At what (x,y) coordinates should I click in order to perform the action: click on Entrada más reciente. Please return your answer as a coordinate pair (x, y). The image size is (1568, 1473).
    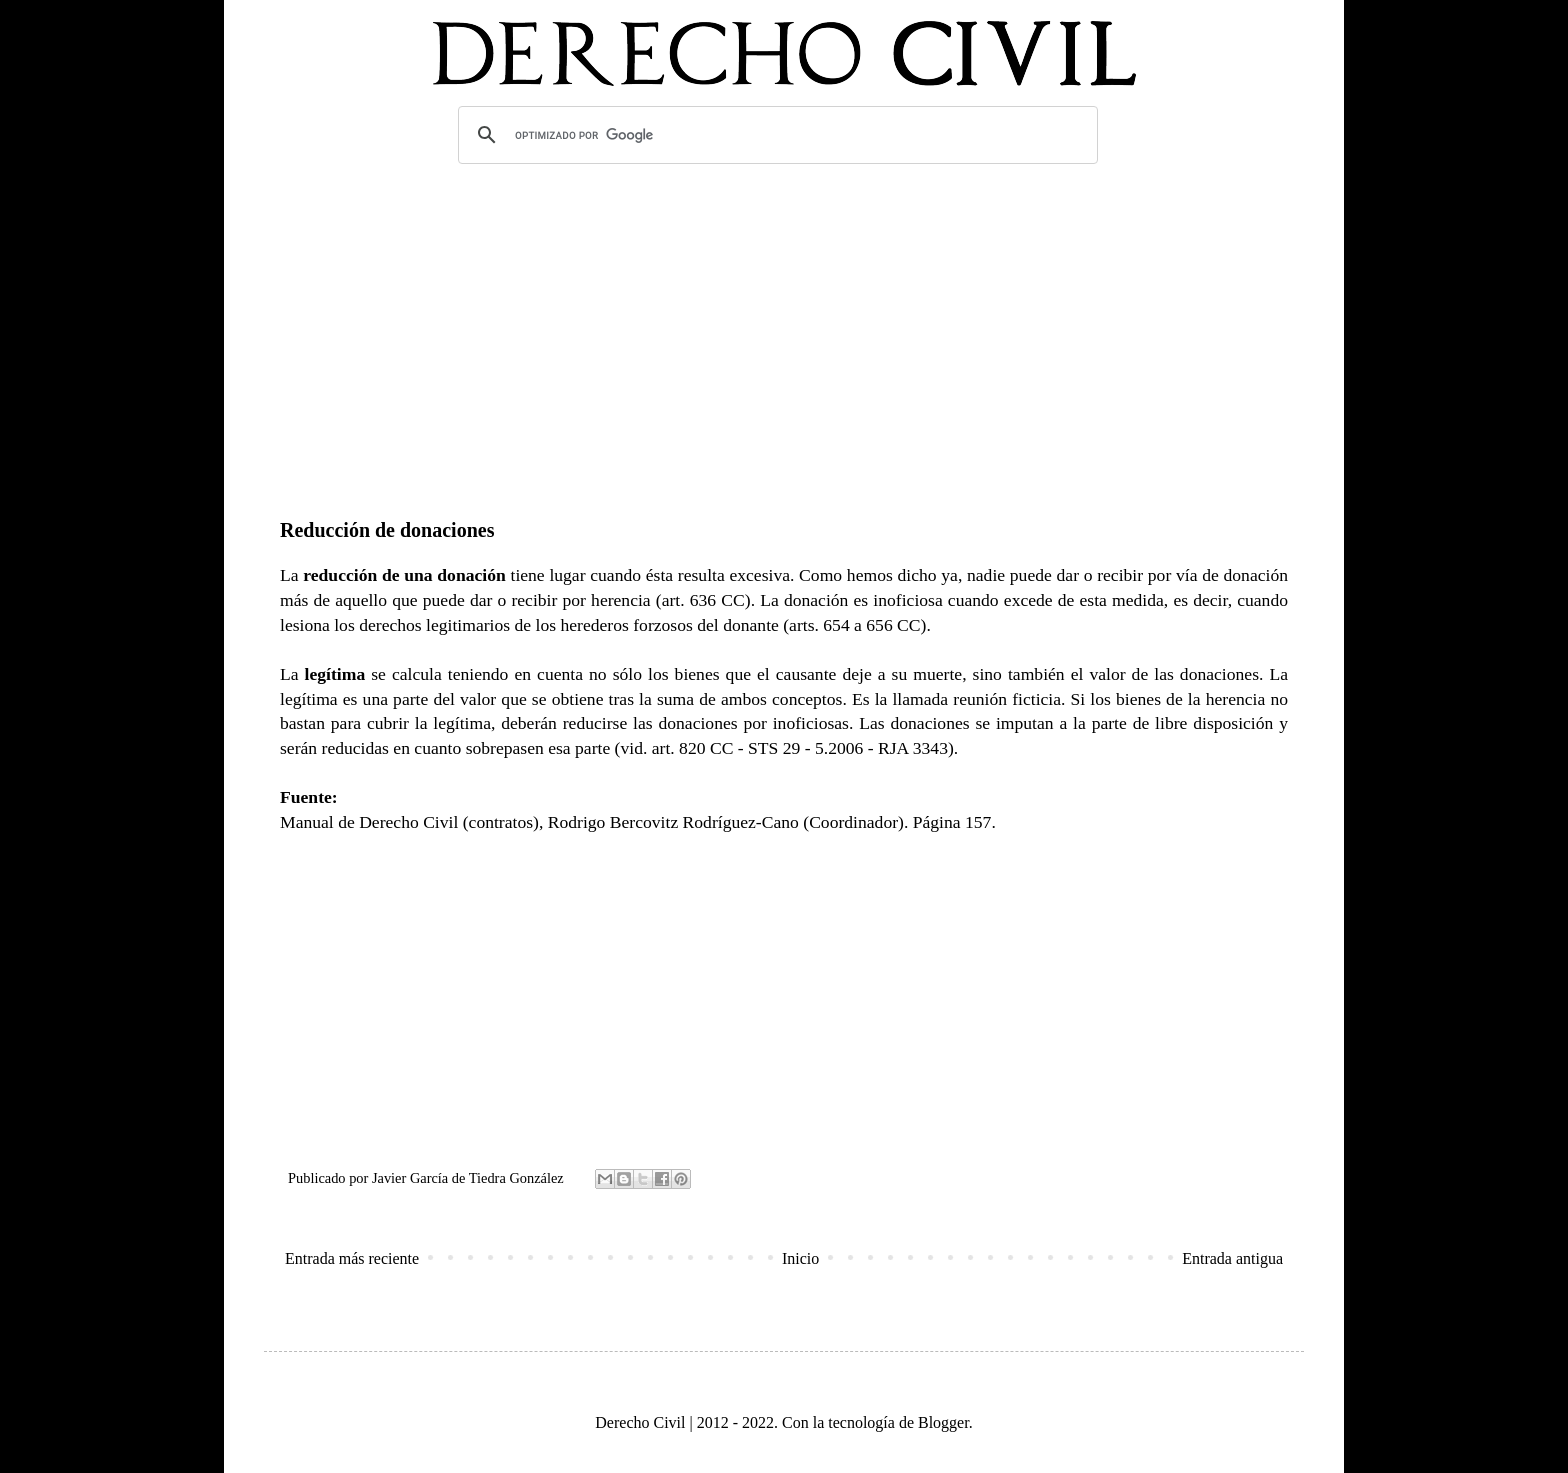
    Looking at the image, I should click on (352, 1258).